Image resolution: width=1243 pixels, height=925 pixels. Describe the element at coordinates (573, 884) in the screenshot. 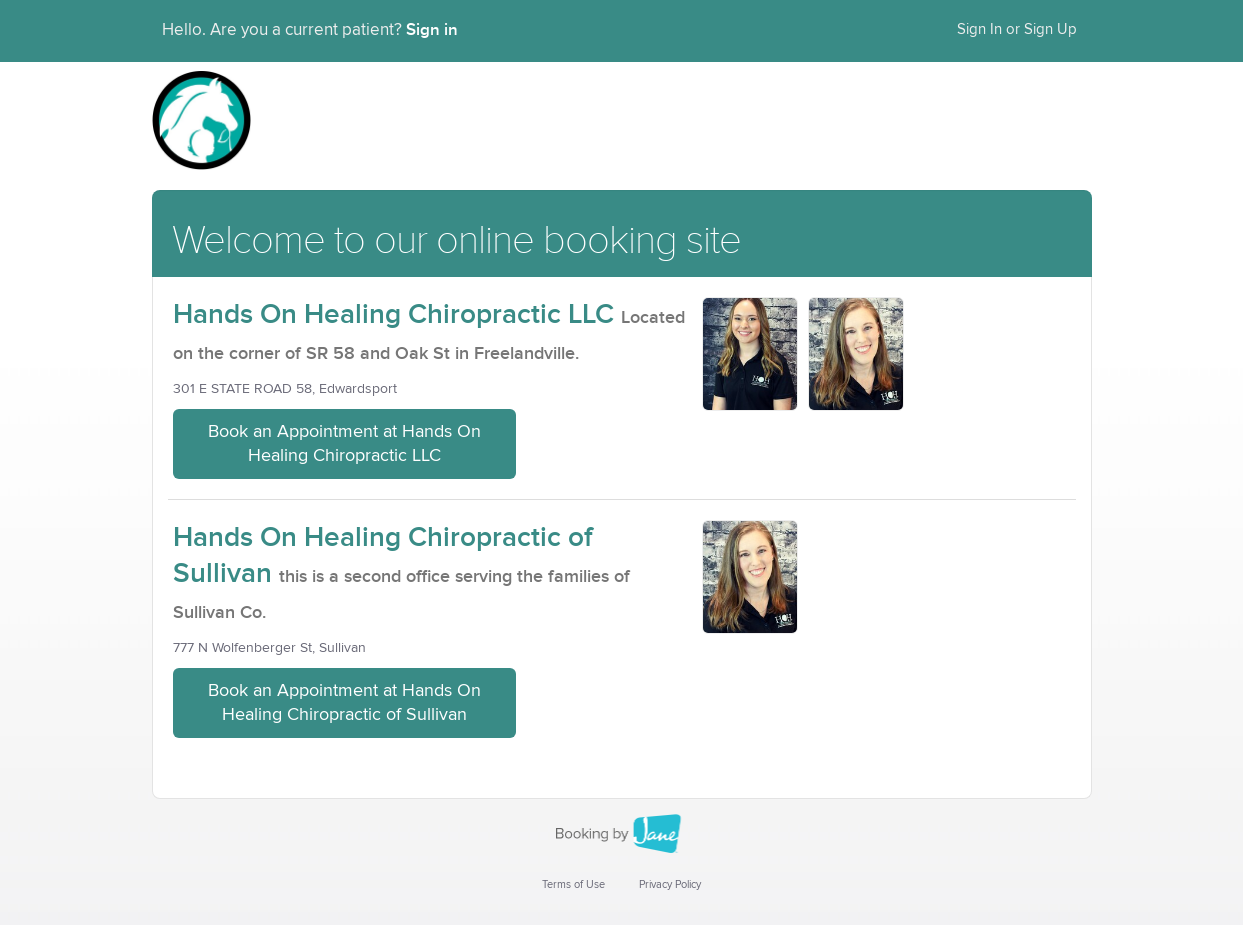

I see `Terms of Use` at that location.